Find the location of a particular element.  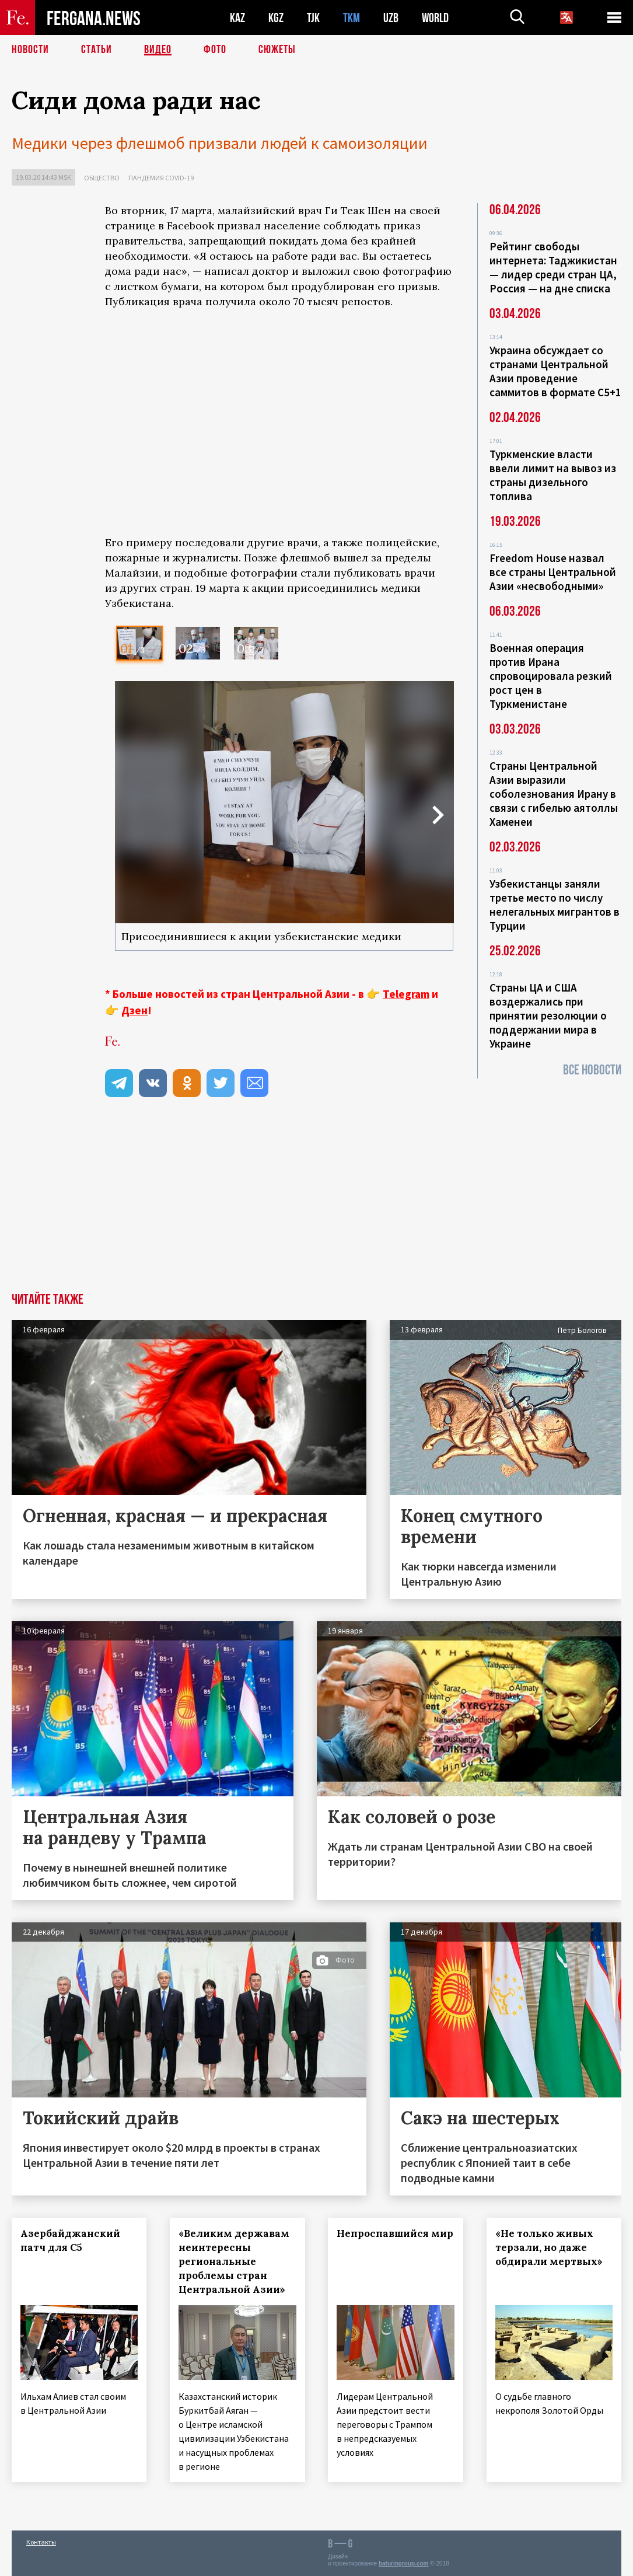

Видео is located at coordinates (158, 49).